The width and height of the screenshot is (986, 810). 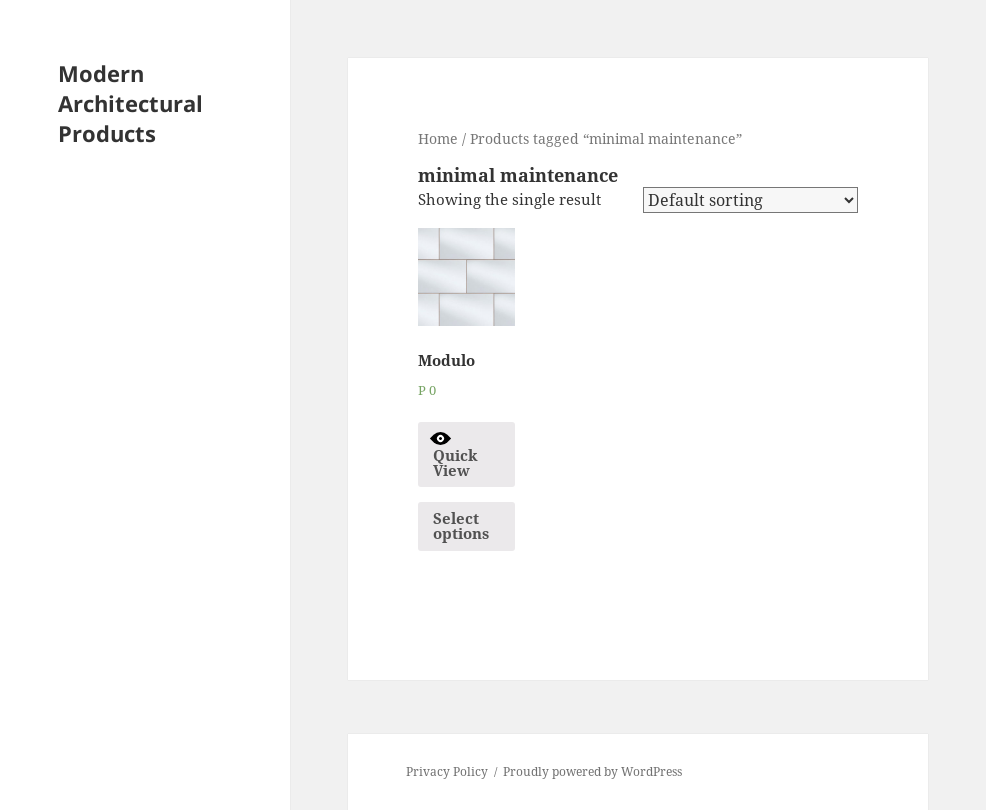 What do you see at coordinates (592, 771) in the screenshot?
I see `Proudly powered by WordPress` at bounding box center [592, 771].